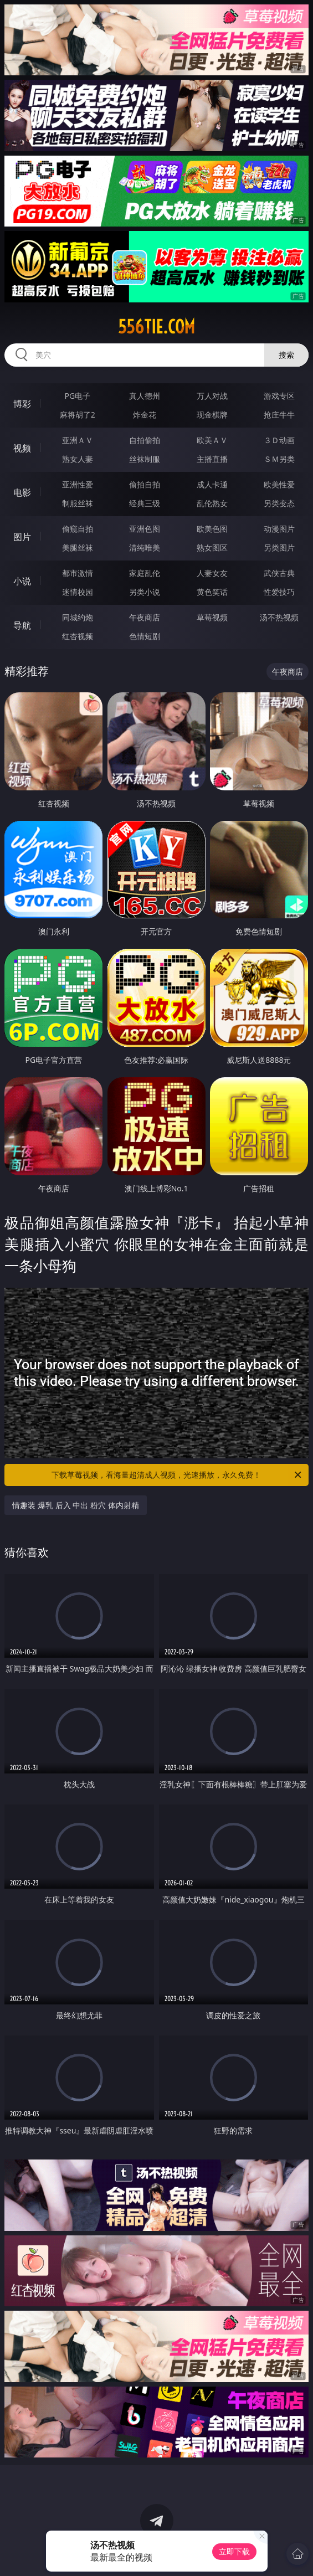 This screenshot has width=313, height=2576. I want to click on 导航, so click(22, 625).